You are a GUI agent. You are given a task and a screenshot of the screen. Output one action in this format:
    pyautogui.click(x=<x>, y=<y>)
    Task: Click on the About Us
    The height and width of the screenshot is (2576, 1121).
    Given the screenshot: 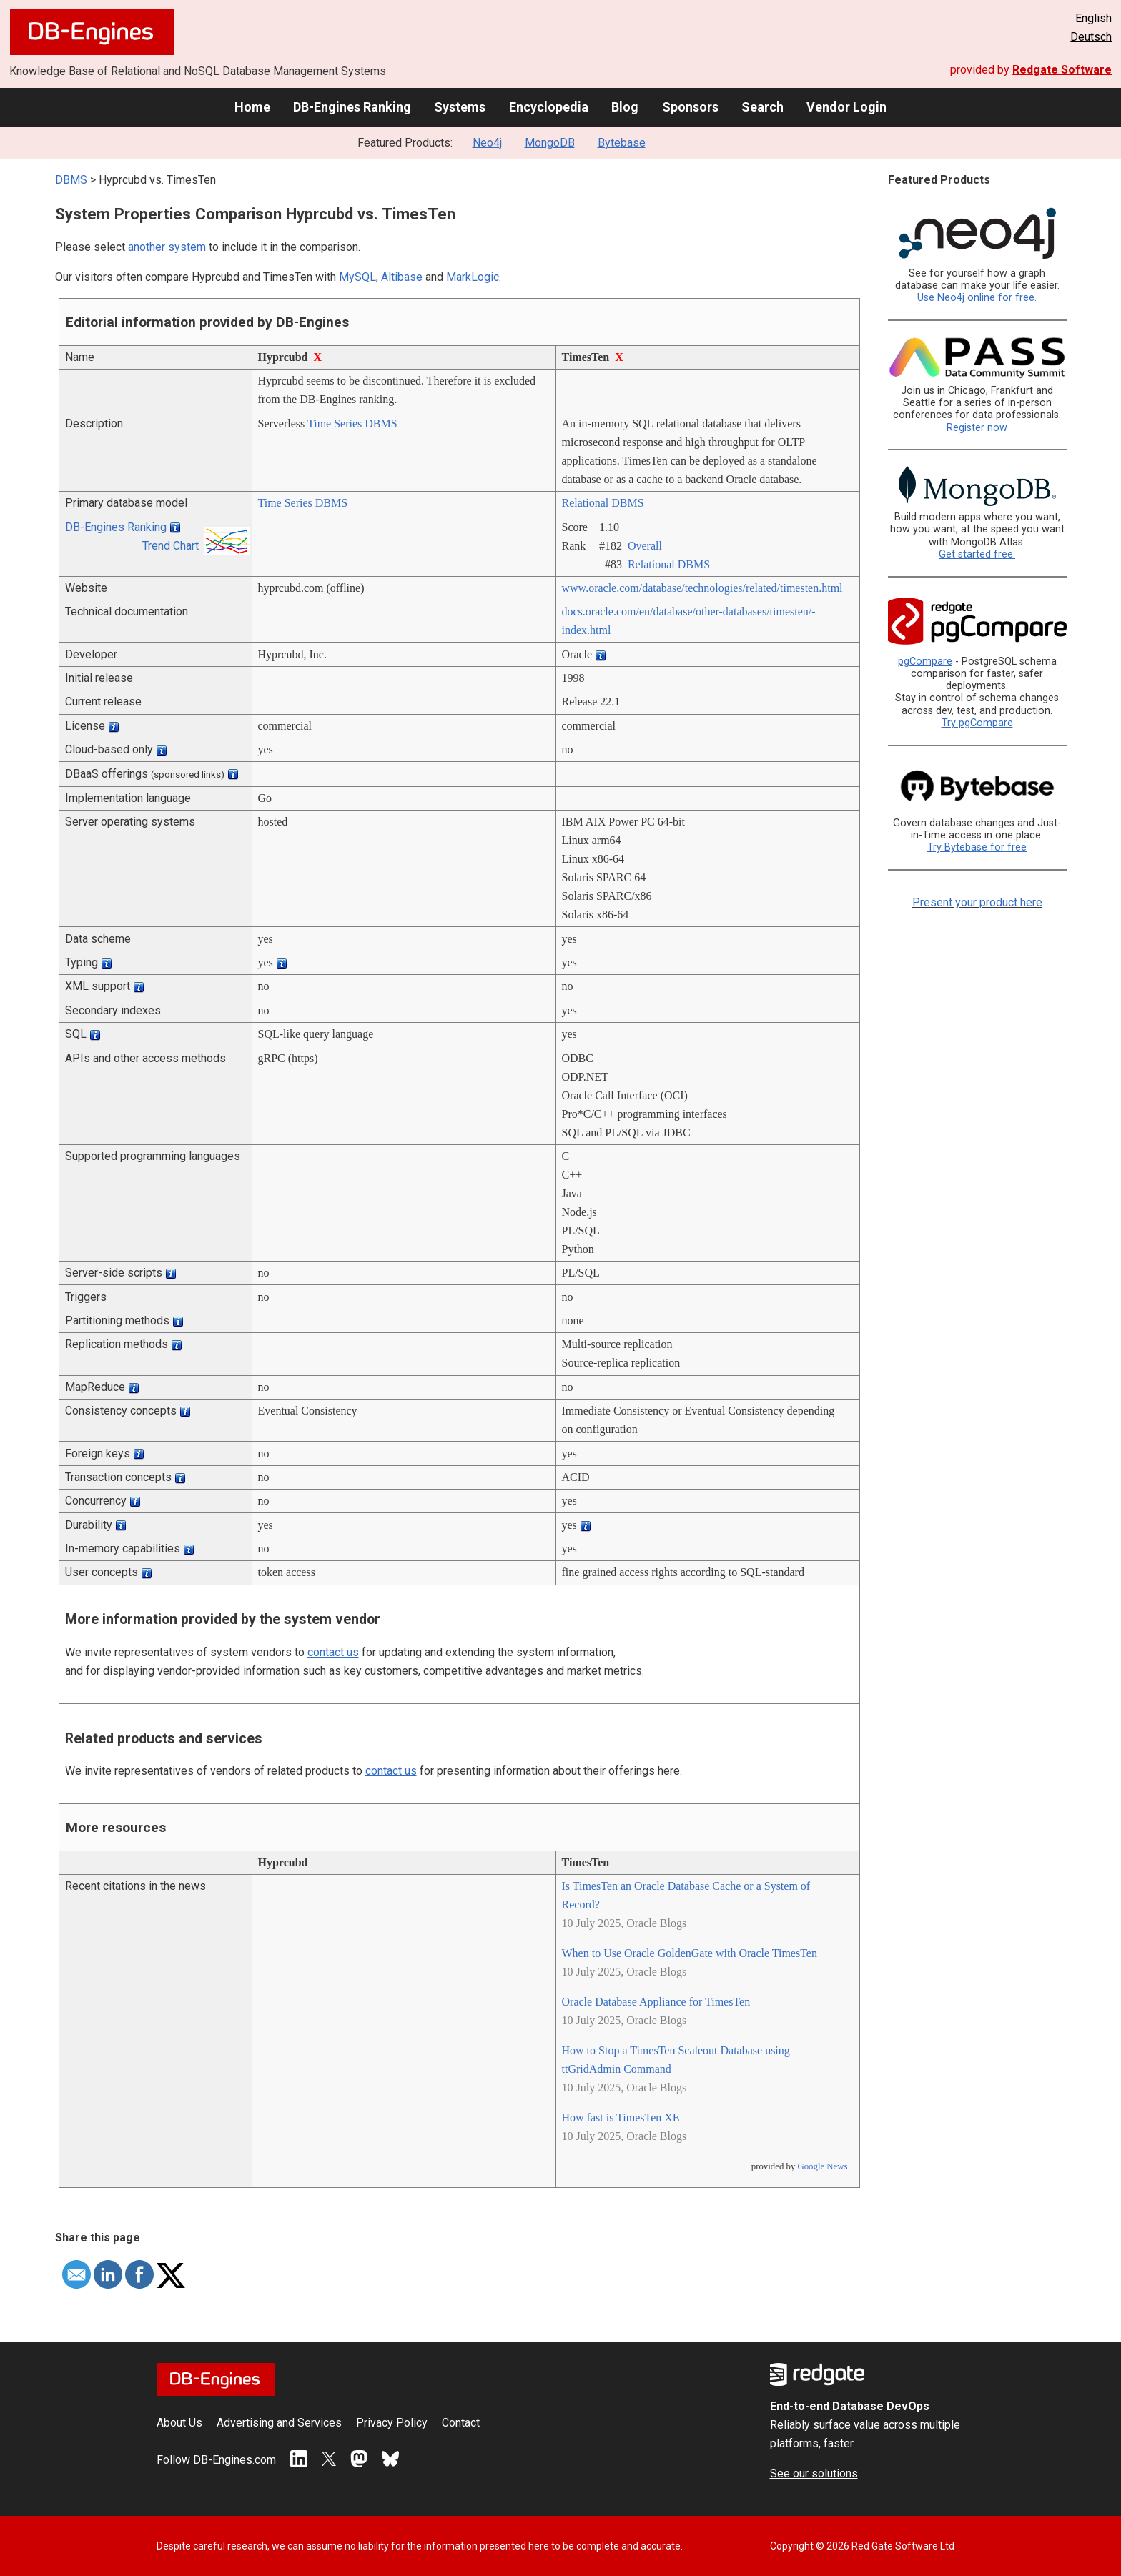 What is the action you would take?
    pyautogui.click(x=179, y=2422)
    